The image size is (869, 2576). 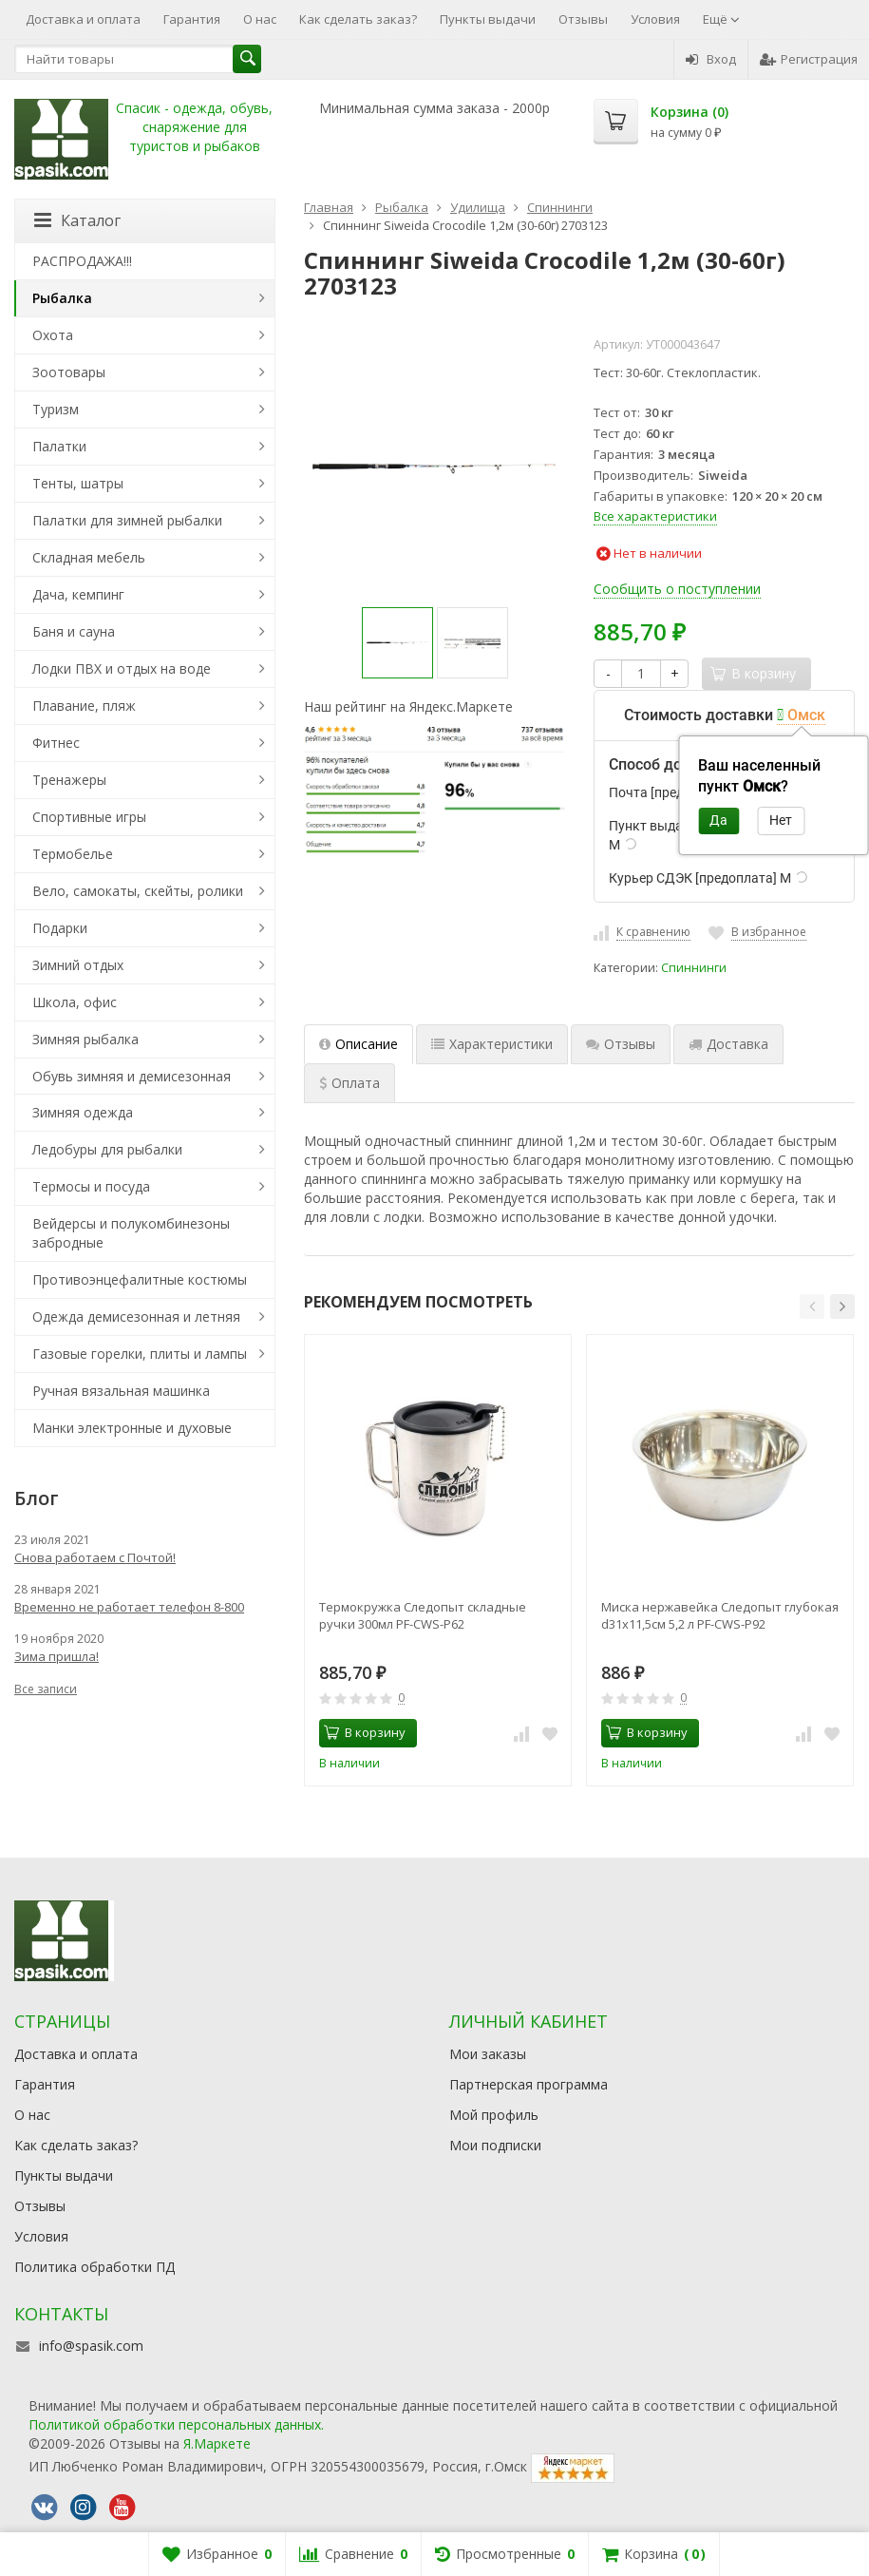 What do you see at coordinates (74, 1002) in the screenshot?
I see `Школа, офис` at bounding box center [74, 1002].